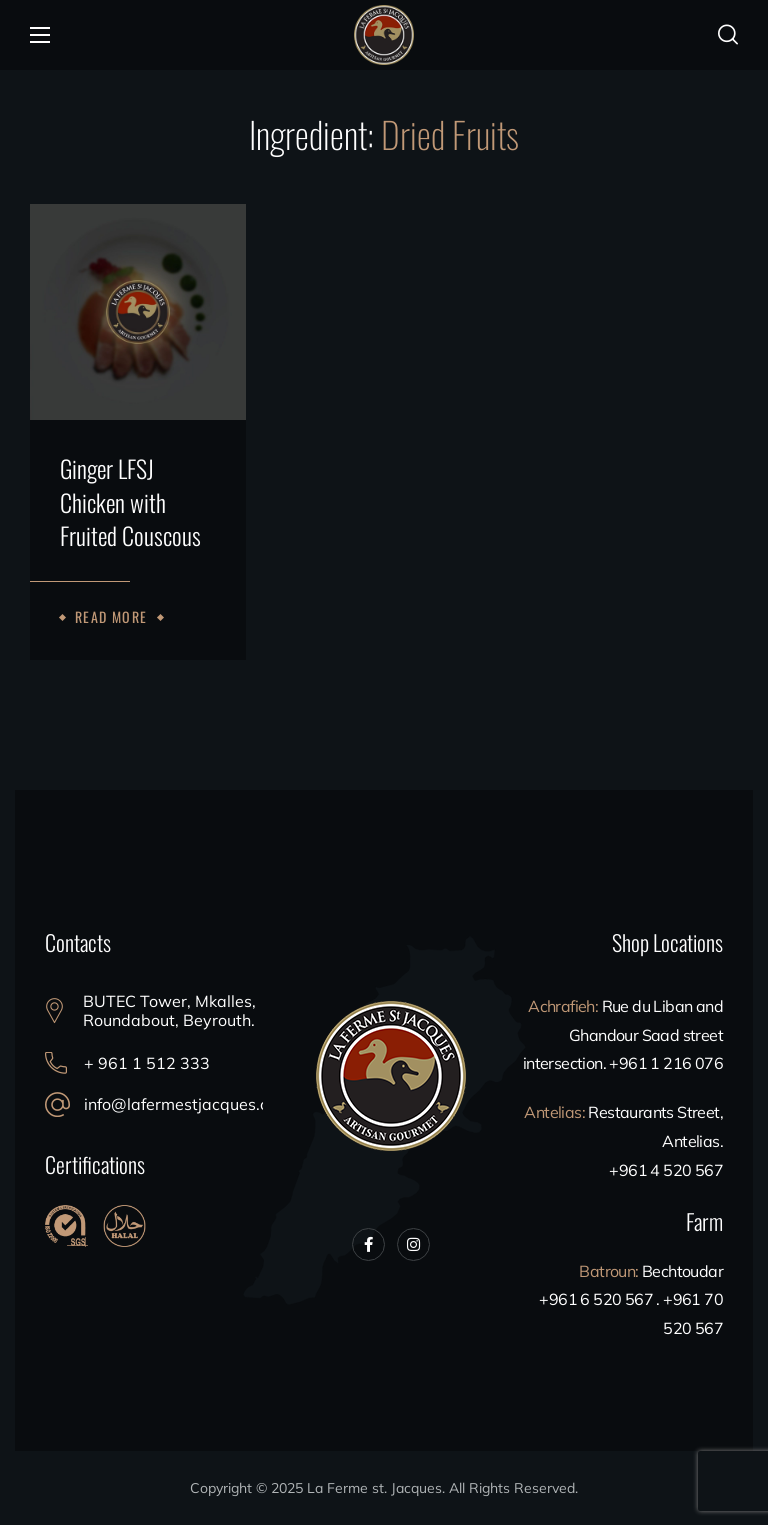 The image size is (768, 1525). I want to click on [button], so click(728, 35).